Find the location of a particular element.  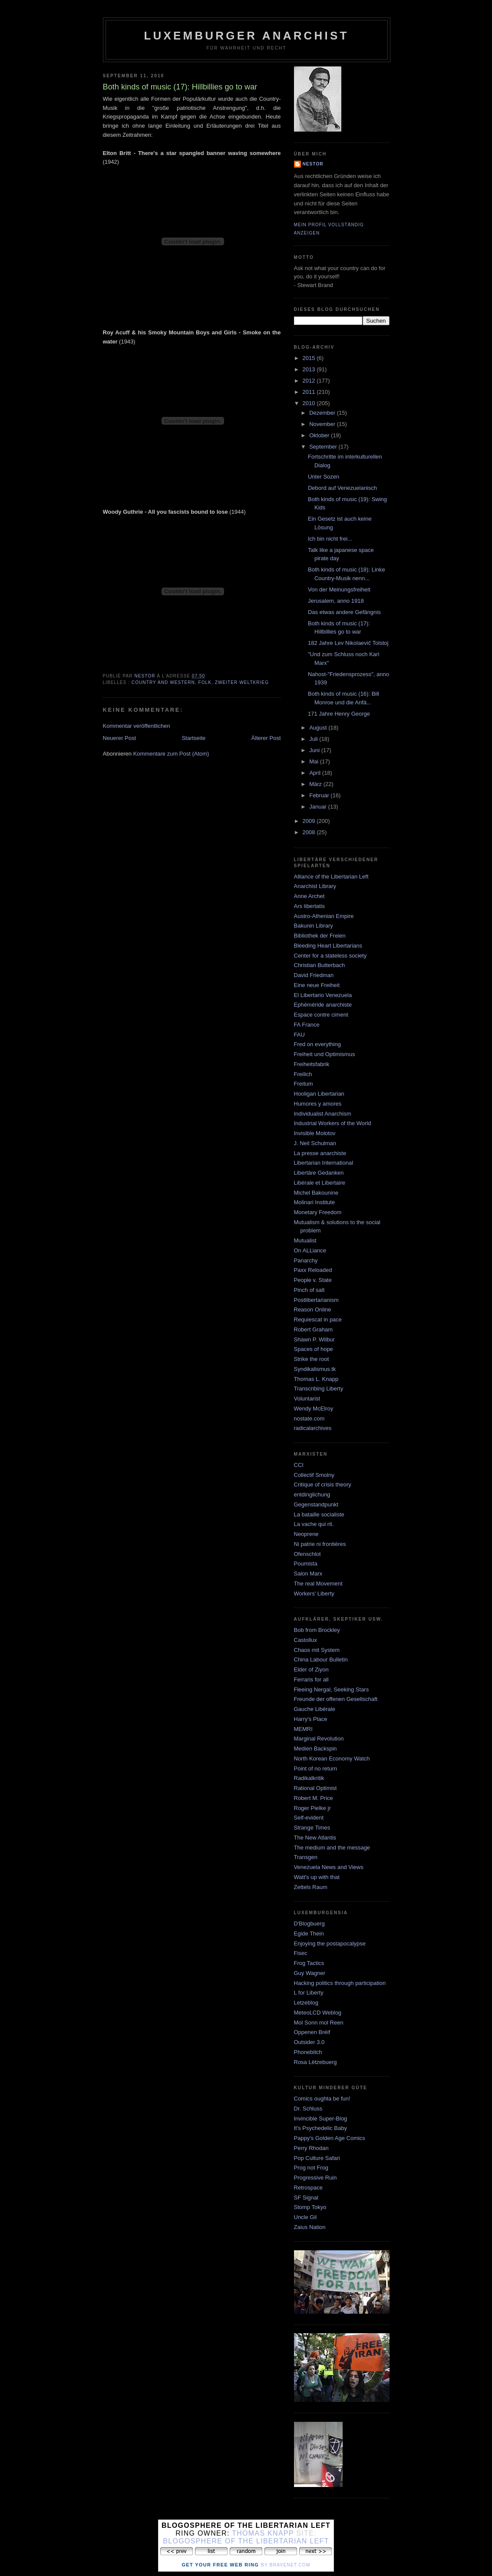

Michel Bakounine is located at coordinates (316, 1192).